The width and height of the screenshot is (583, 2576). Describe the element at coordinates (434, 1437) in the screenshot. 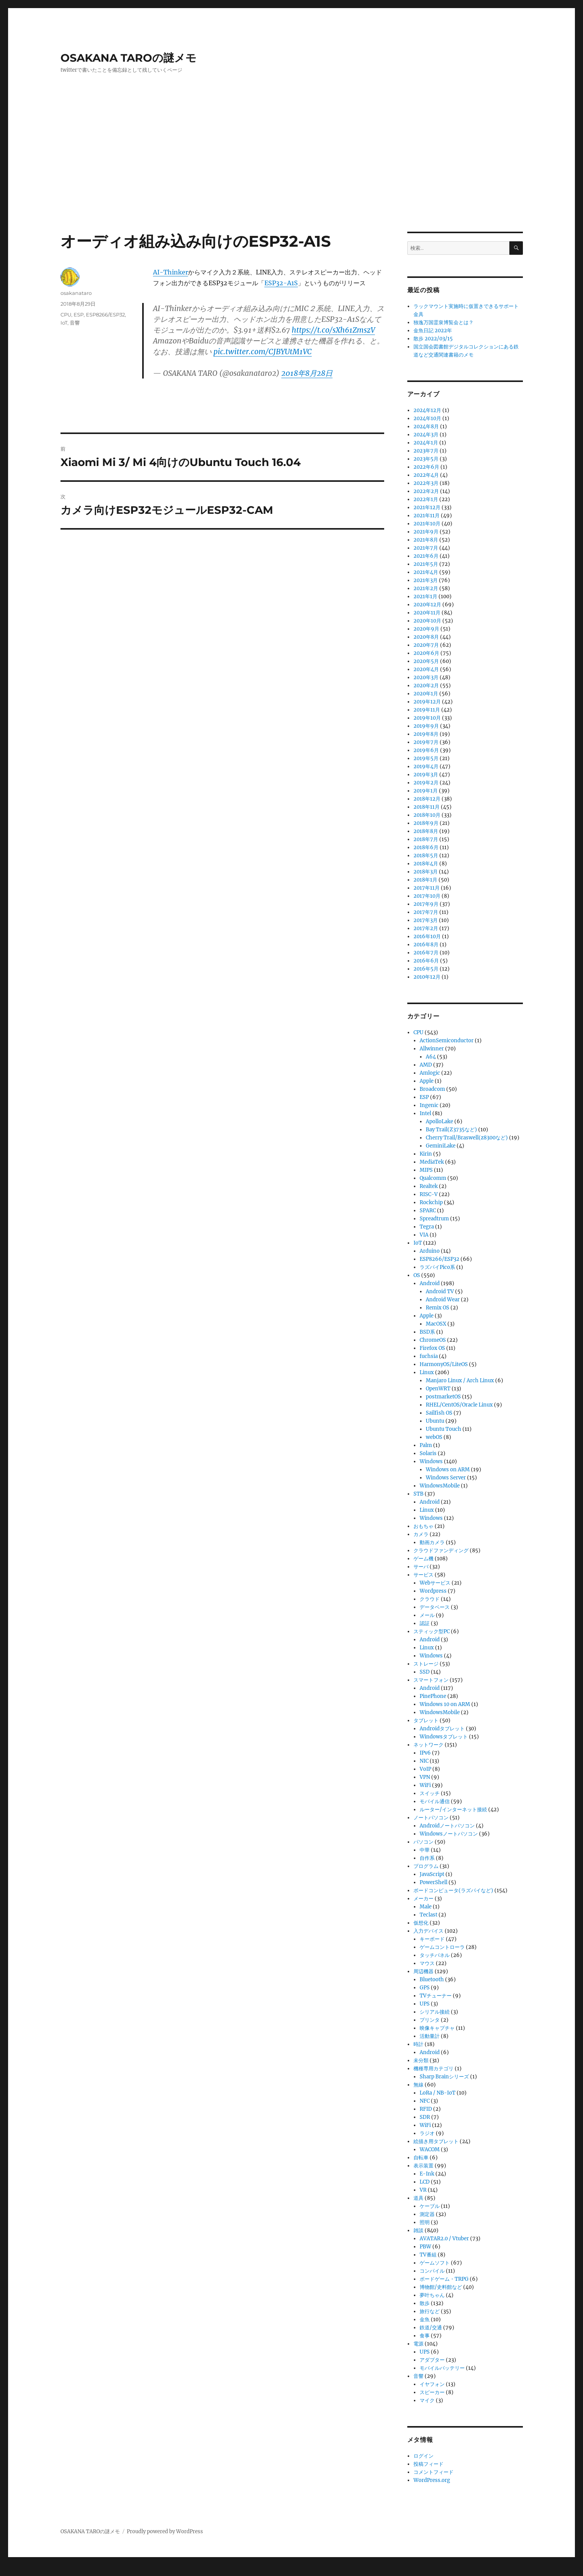

I see `webOS` at that location.